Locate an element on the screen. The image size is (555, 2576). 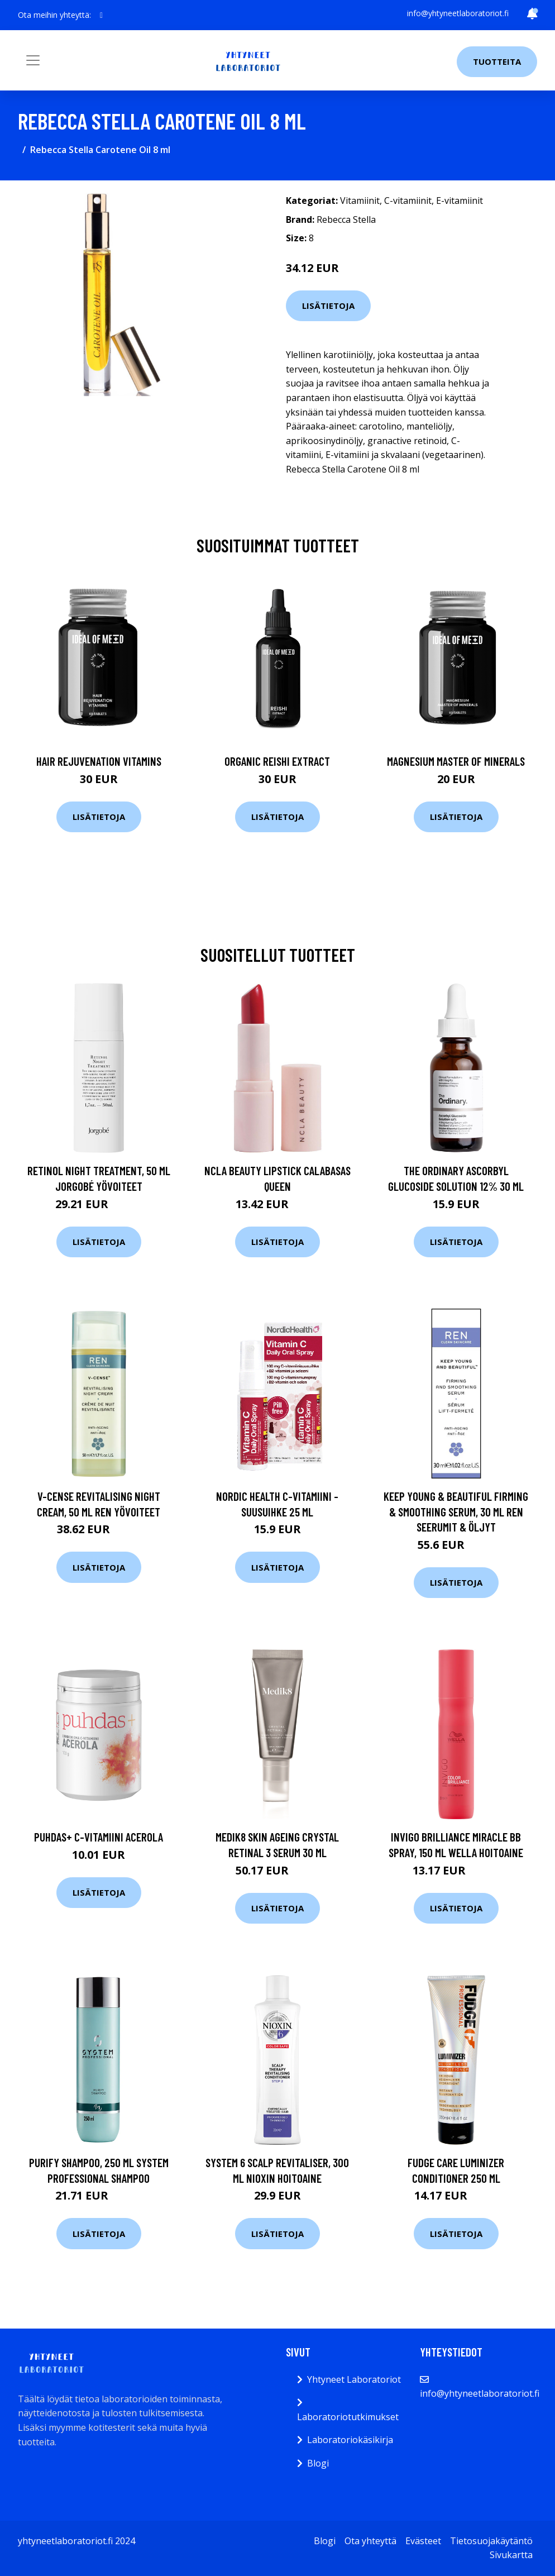
Tuotteita is located at coordinates (497, 61).